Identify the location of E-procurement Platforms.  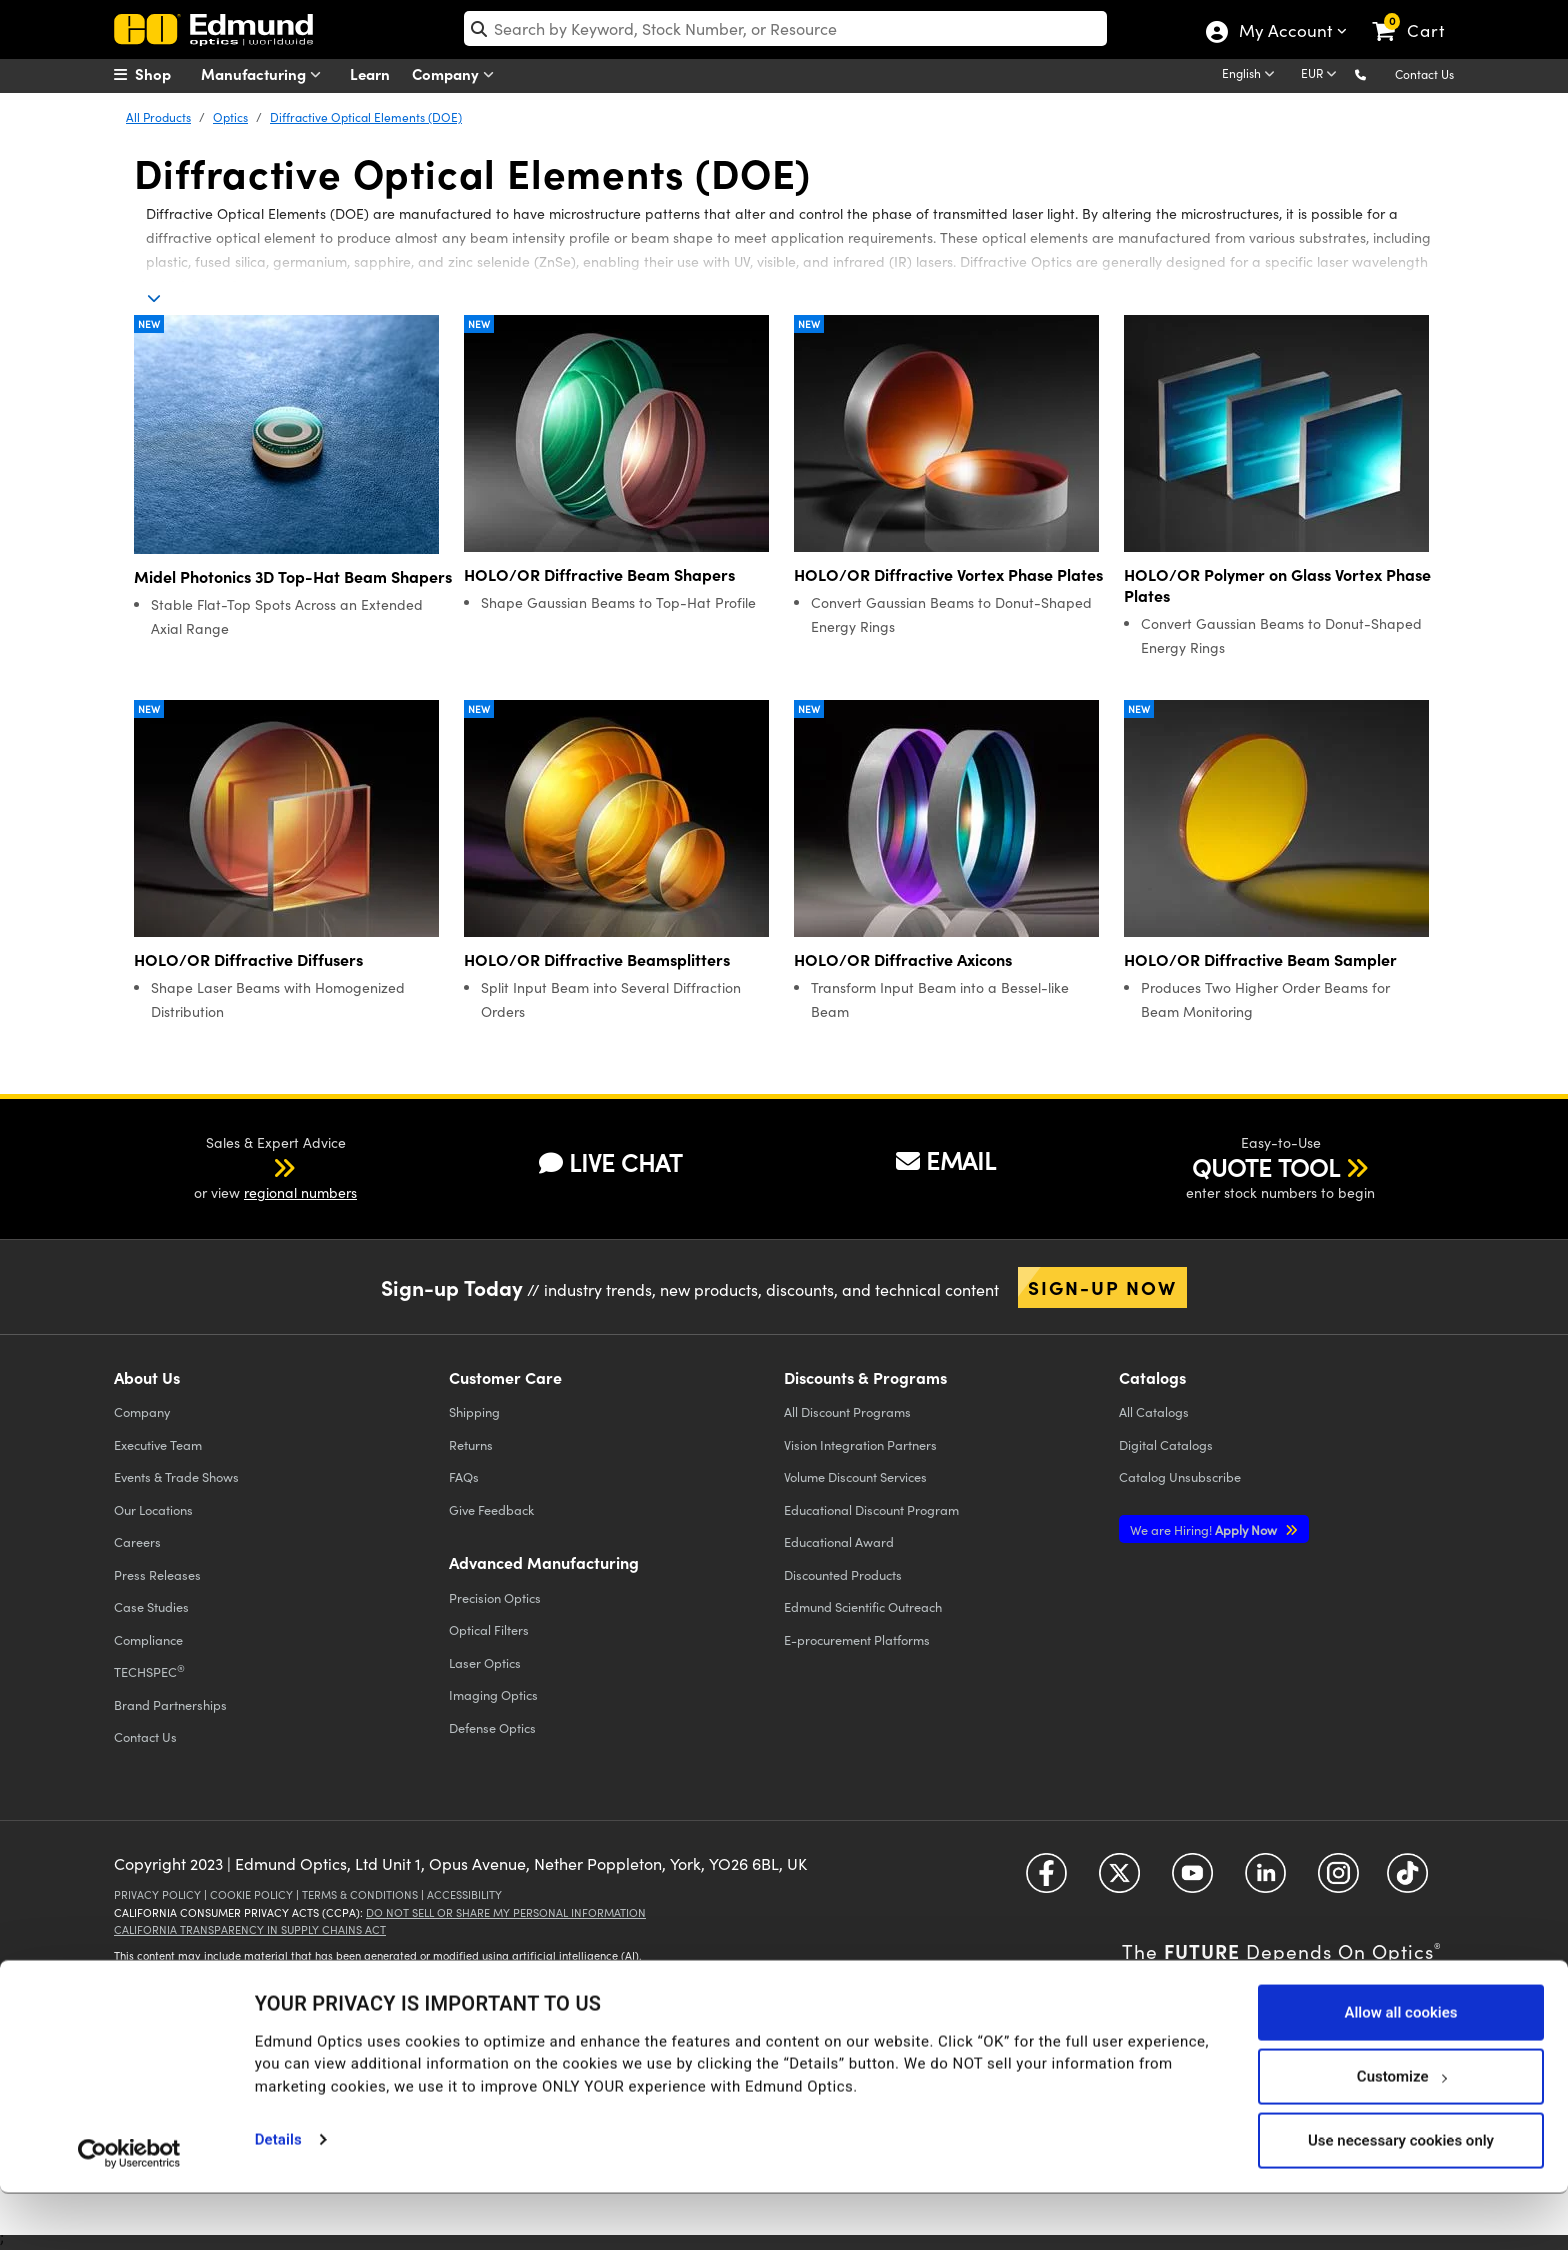
(857, 1639).